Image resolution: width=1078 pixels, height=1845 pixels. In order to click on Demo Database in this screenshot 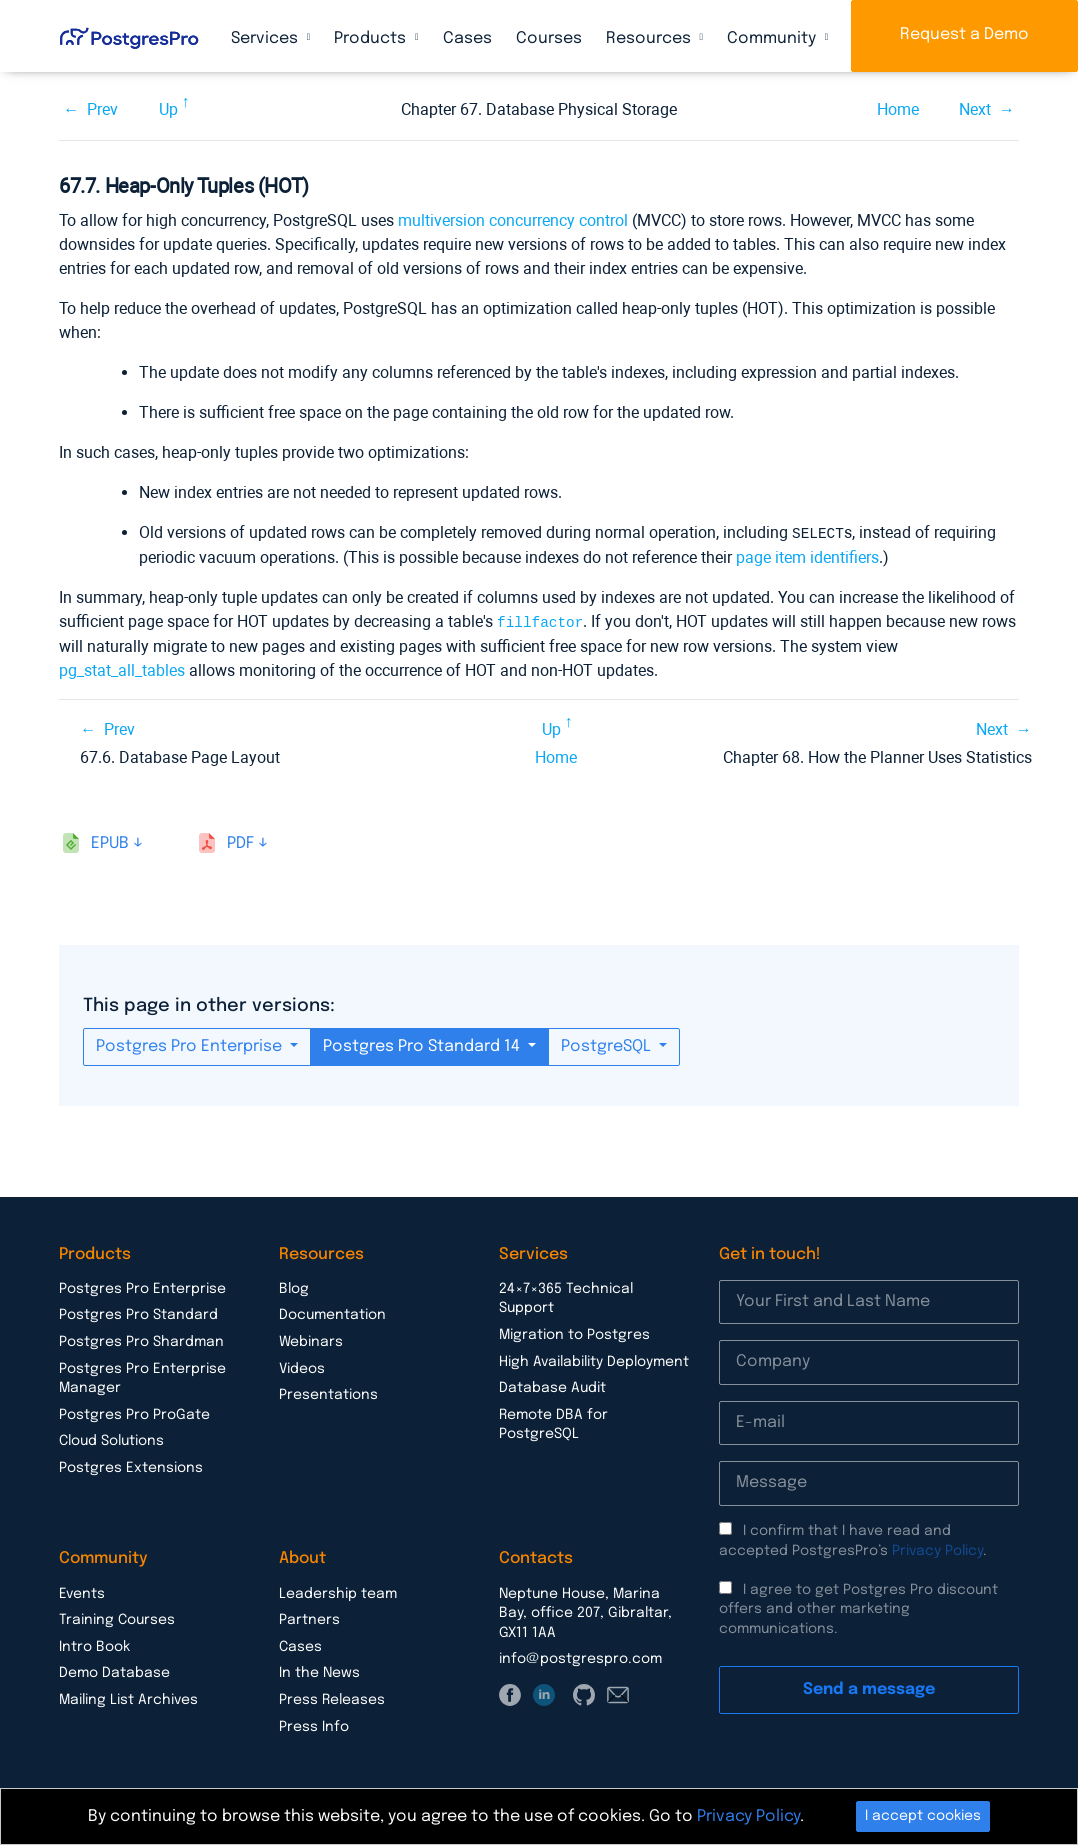, I will do `click(114, 1671)`.